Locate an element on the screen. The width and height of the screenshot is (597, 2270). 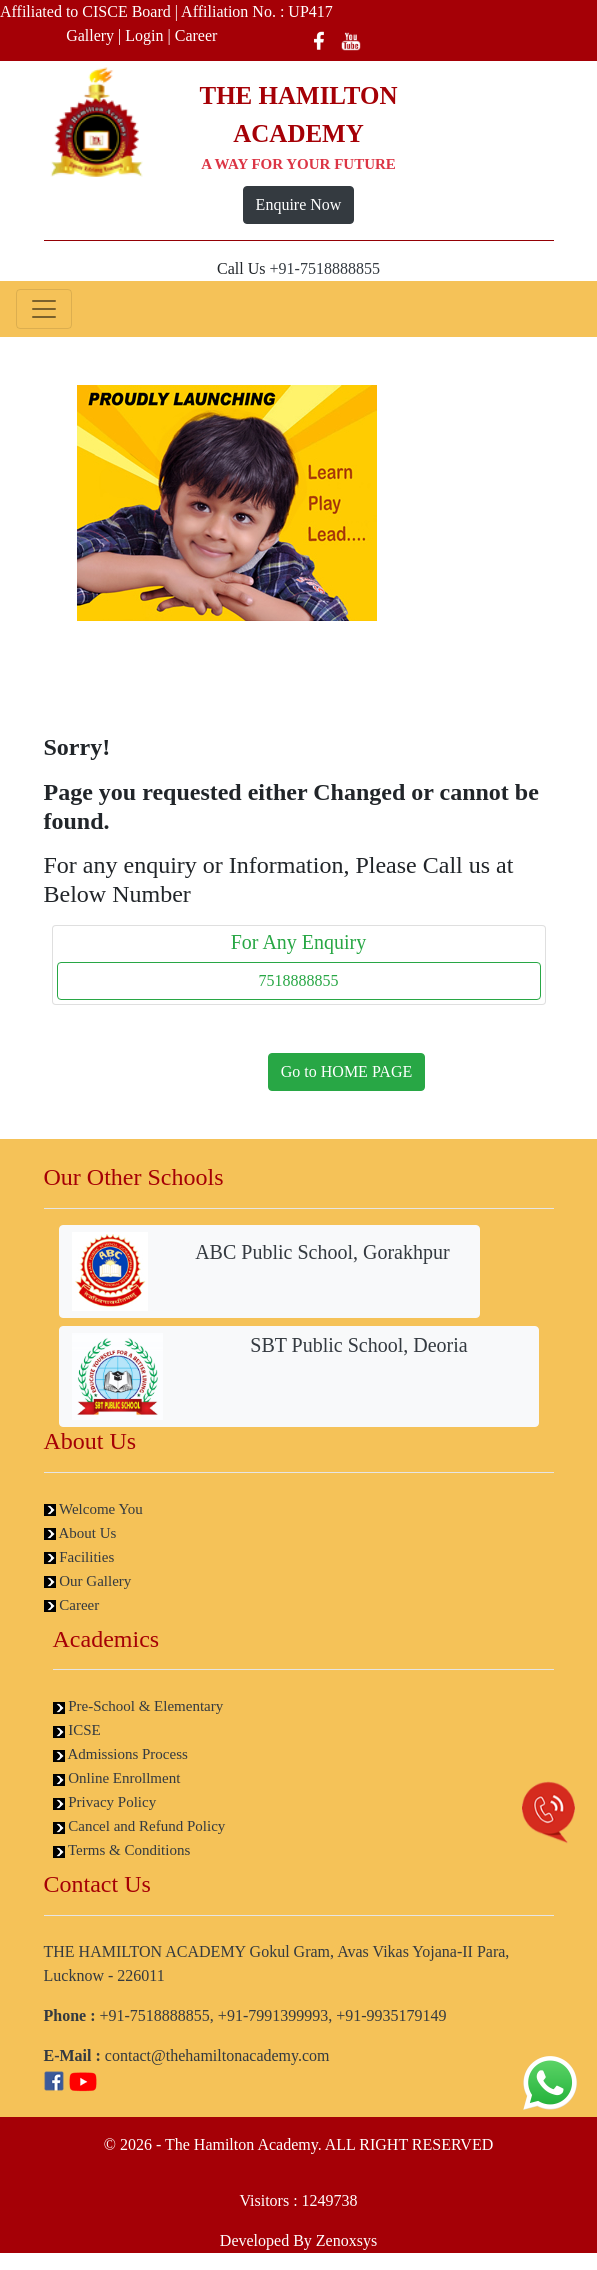
7518888855 is located at coordinates (299, 980).